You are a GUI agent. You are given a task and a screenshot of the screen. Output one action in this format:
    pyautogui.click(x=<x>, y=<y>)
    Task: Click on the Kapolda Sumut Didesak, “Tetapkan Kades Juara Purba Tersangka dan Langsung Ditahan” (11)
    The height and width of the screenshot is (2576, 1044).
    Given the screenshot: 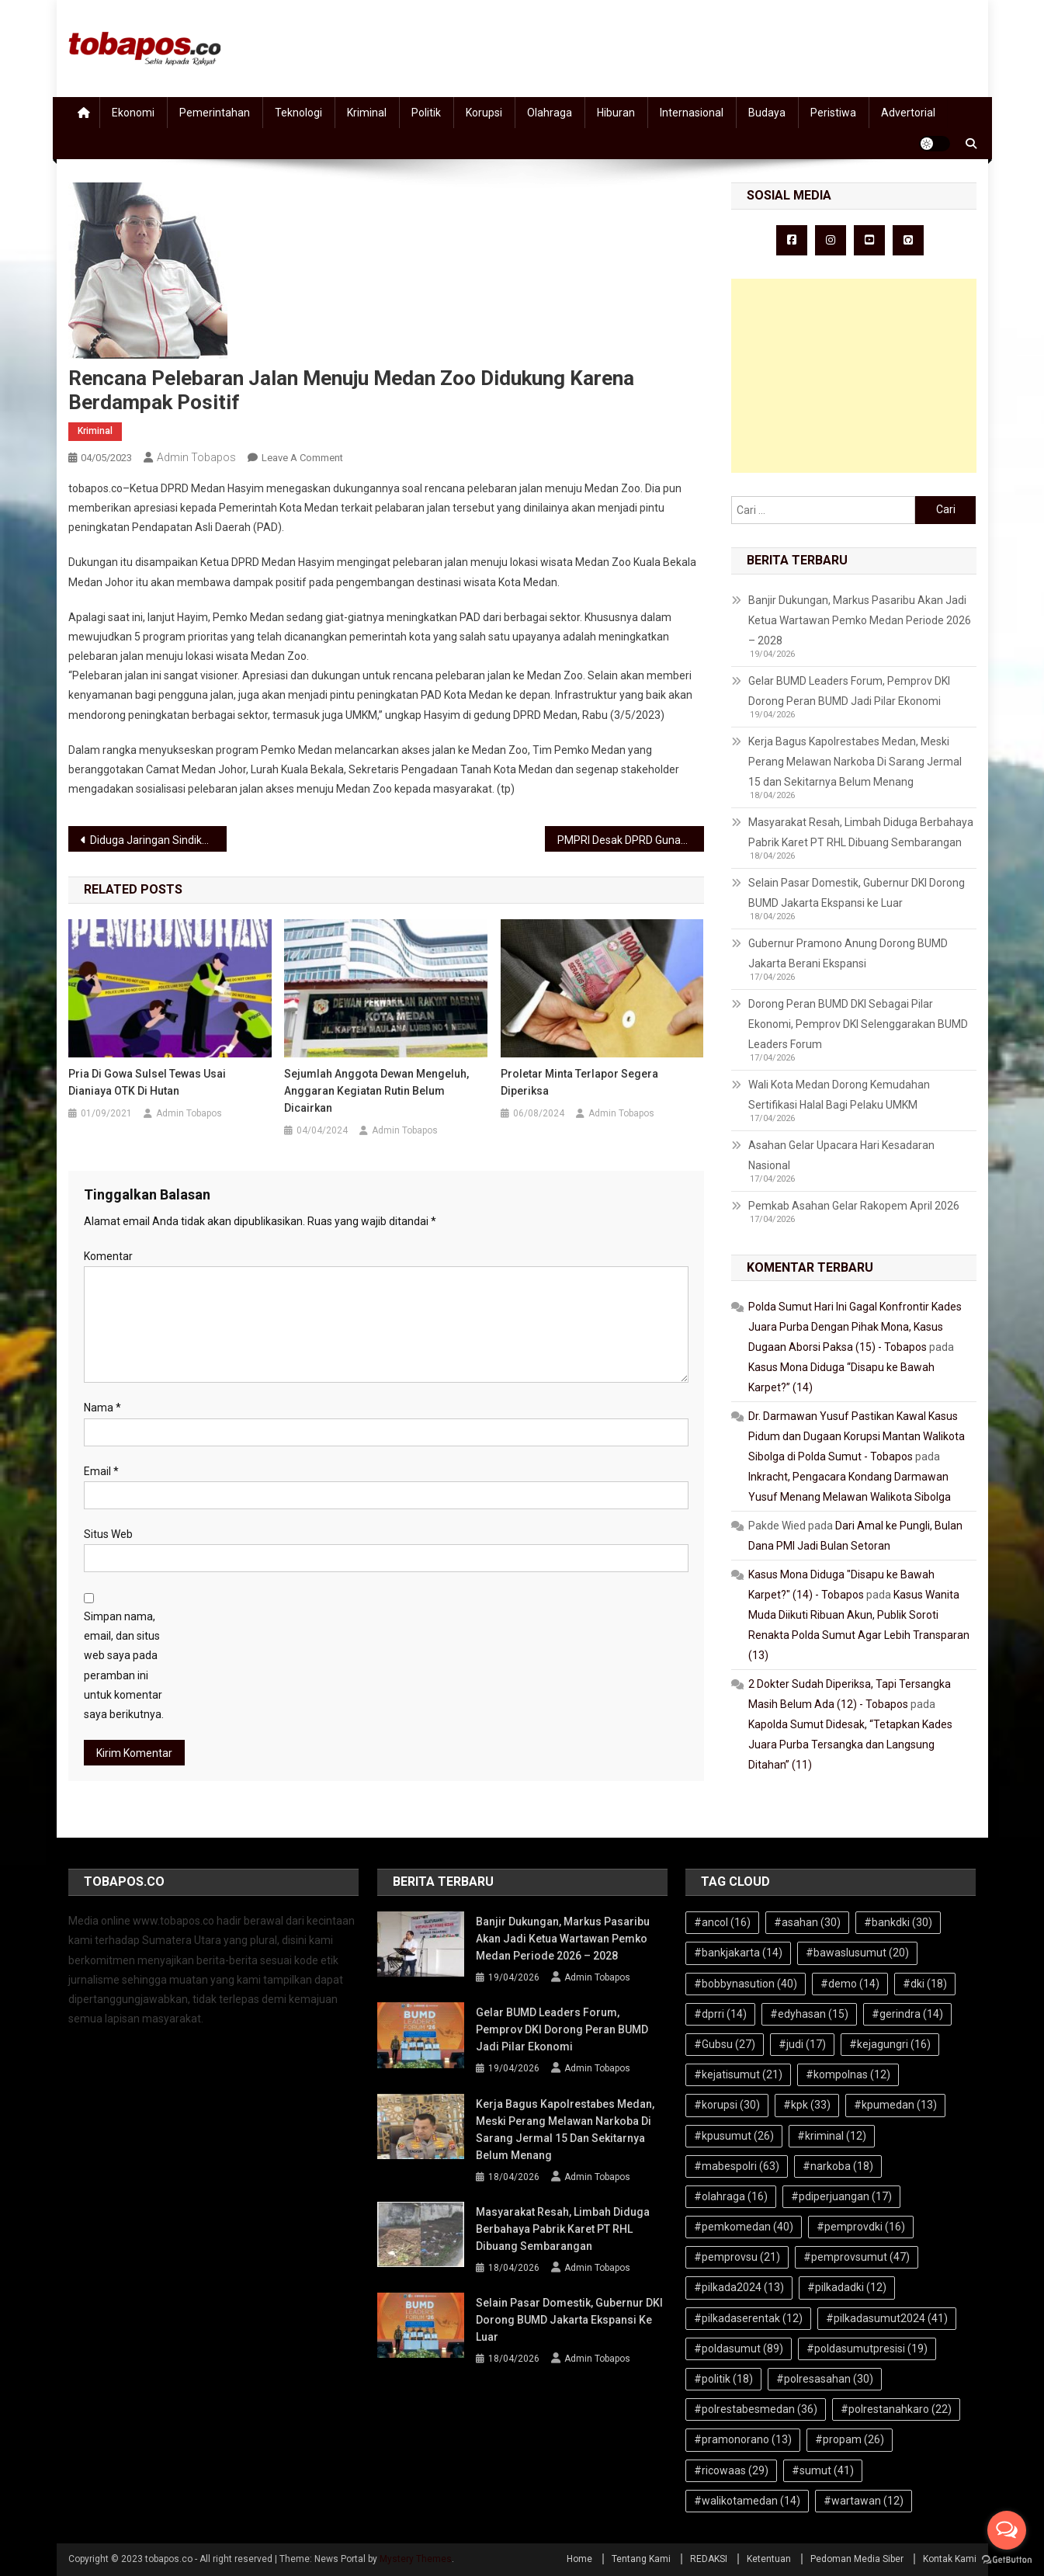 What is the action you would take?
    pyautogui.click(x=850, y=1744)
    